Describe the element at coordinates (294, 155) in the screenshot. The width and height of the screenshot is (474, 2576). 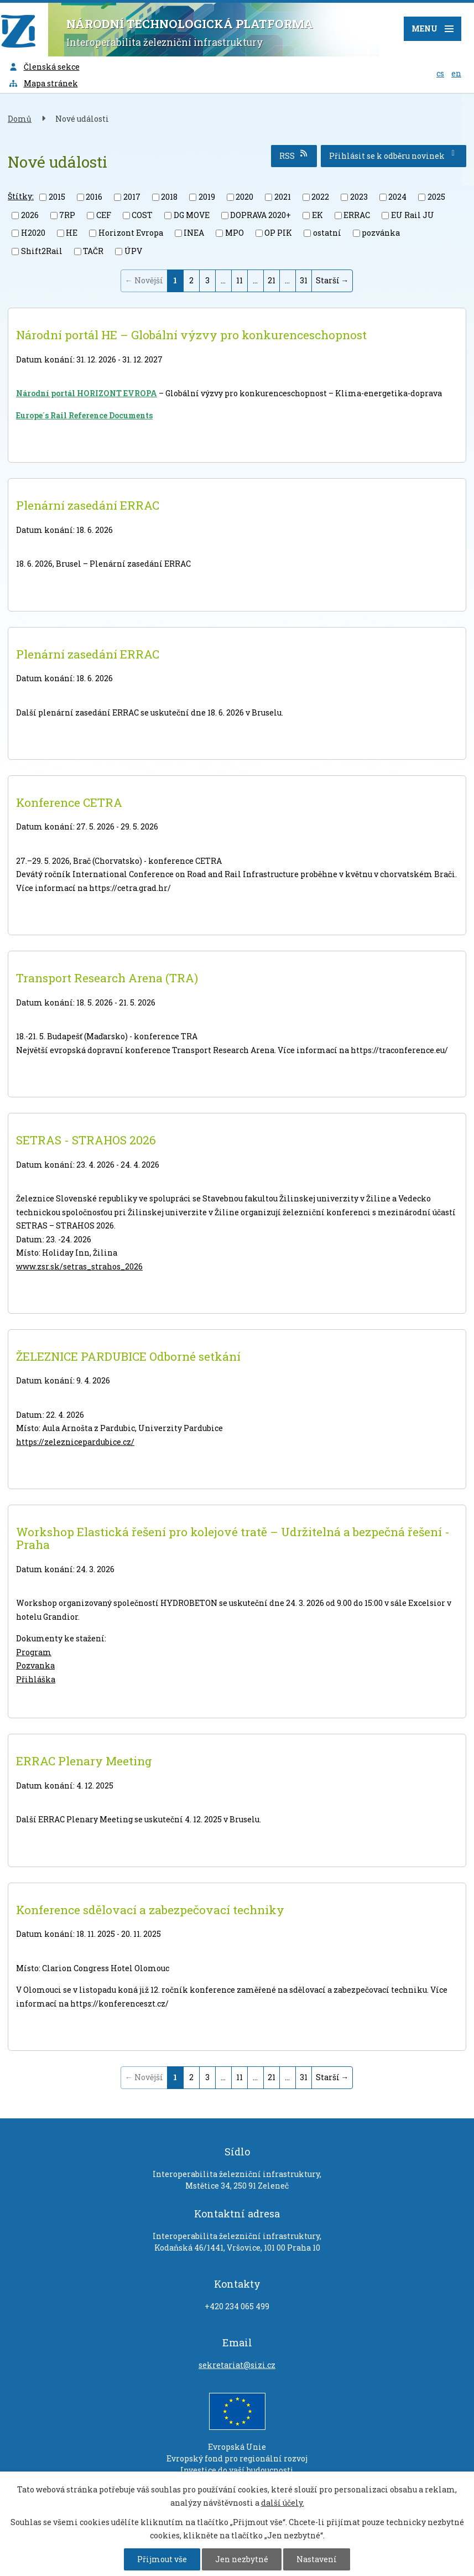
I see `RSS` at that location.